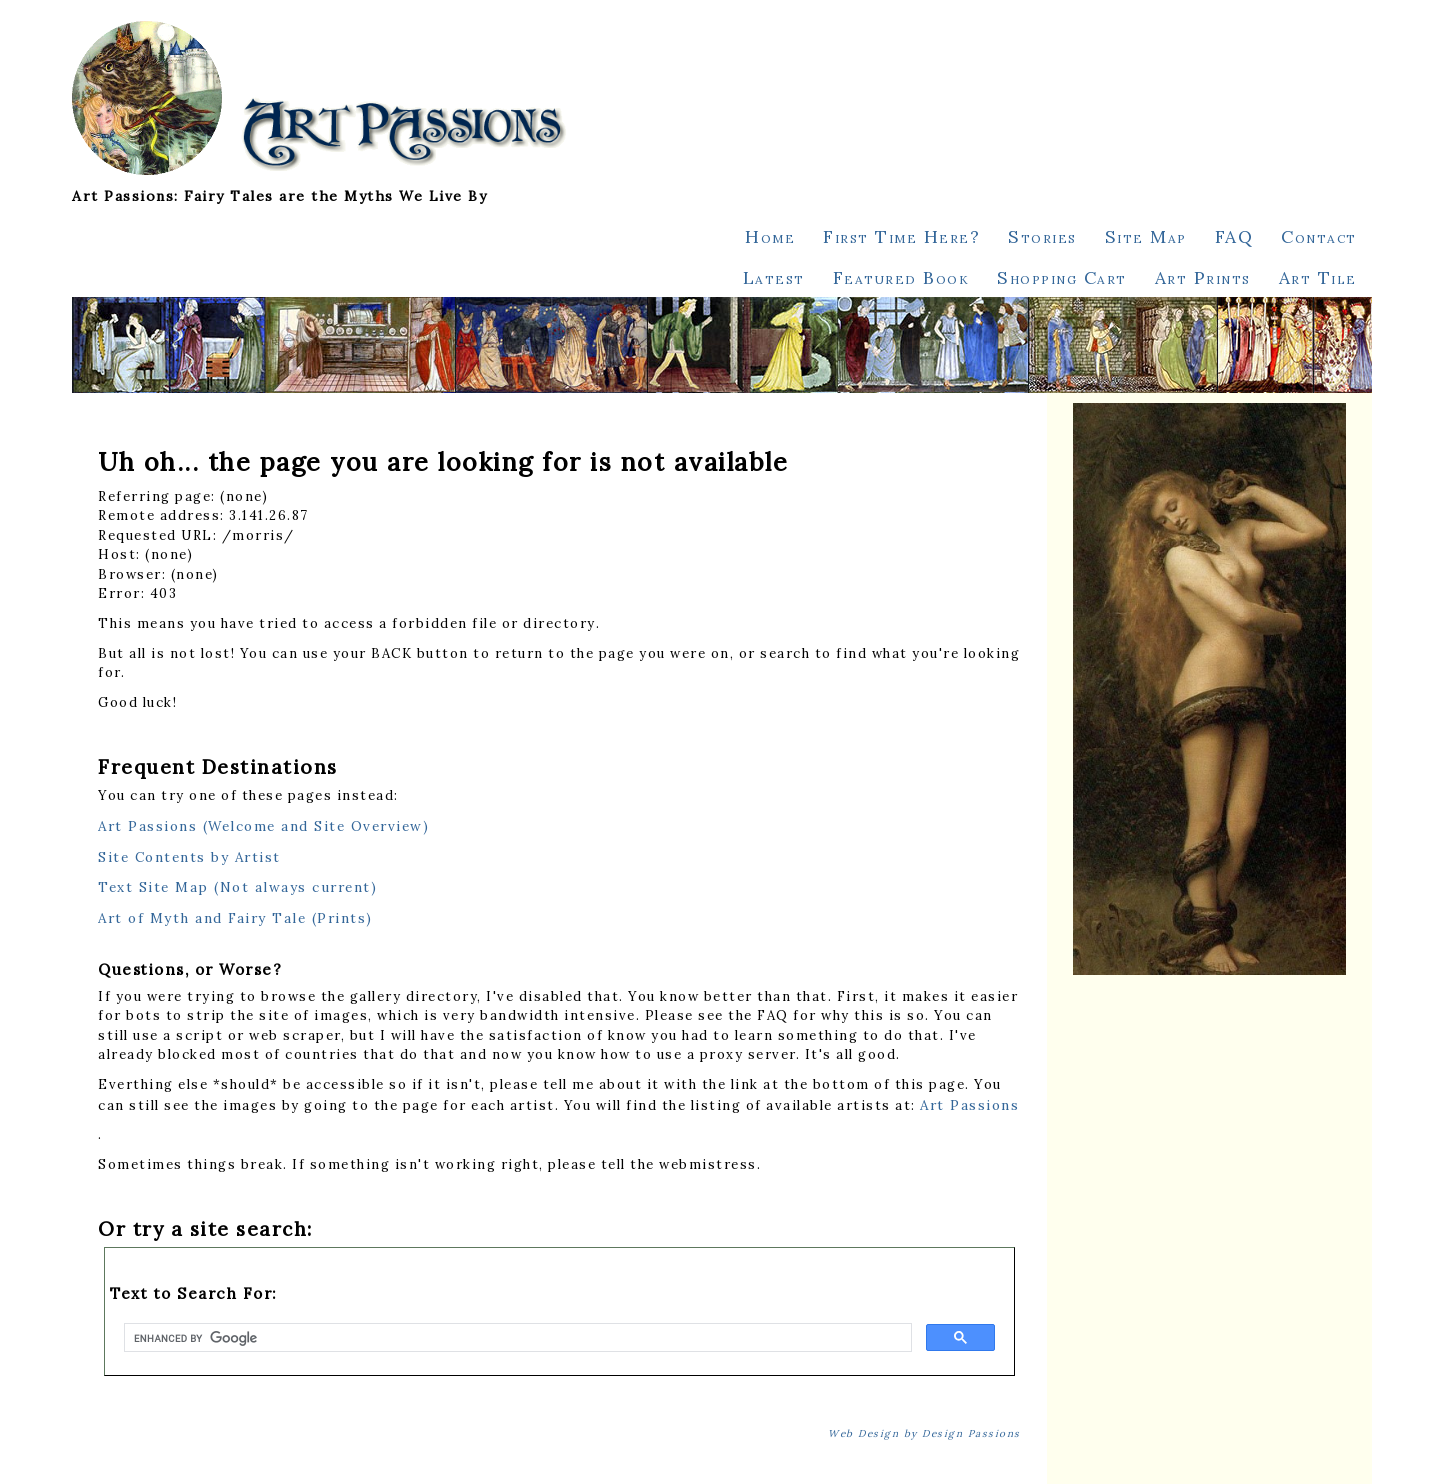 This screenshot has width=1444, height=1484. Describe the element at coordinates (516, 1338) in the screenshot. I see `[search]` at that location.